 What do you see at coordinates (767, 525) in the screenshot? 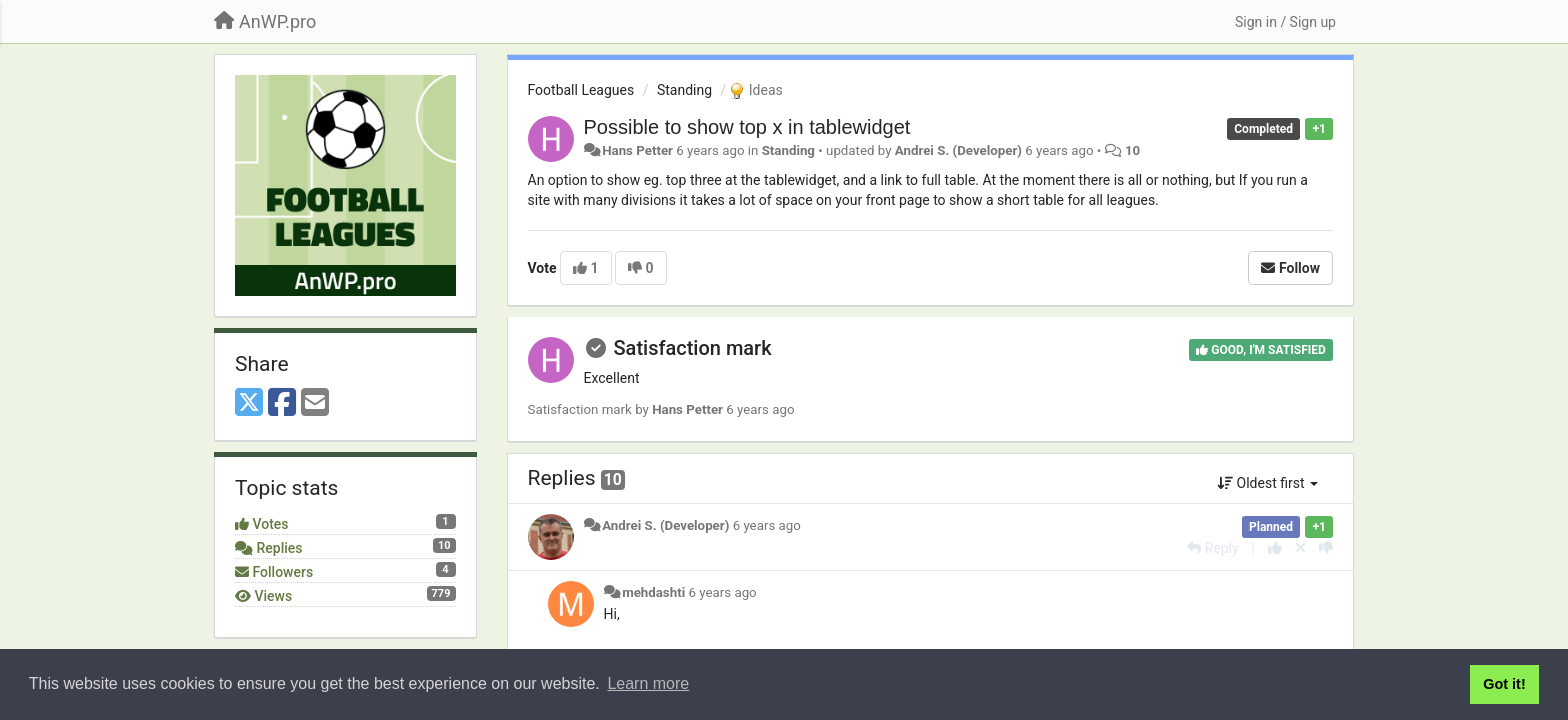
I see `6 years ago` at bounding box center [767, 525].